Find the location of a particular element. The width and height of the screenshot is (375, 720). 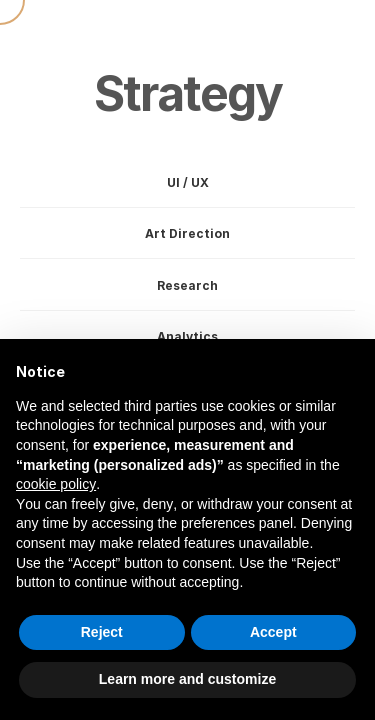

[button] is located at coordinates (321, 38).